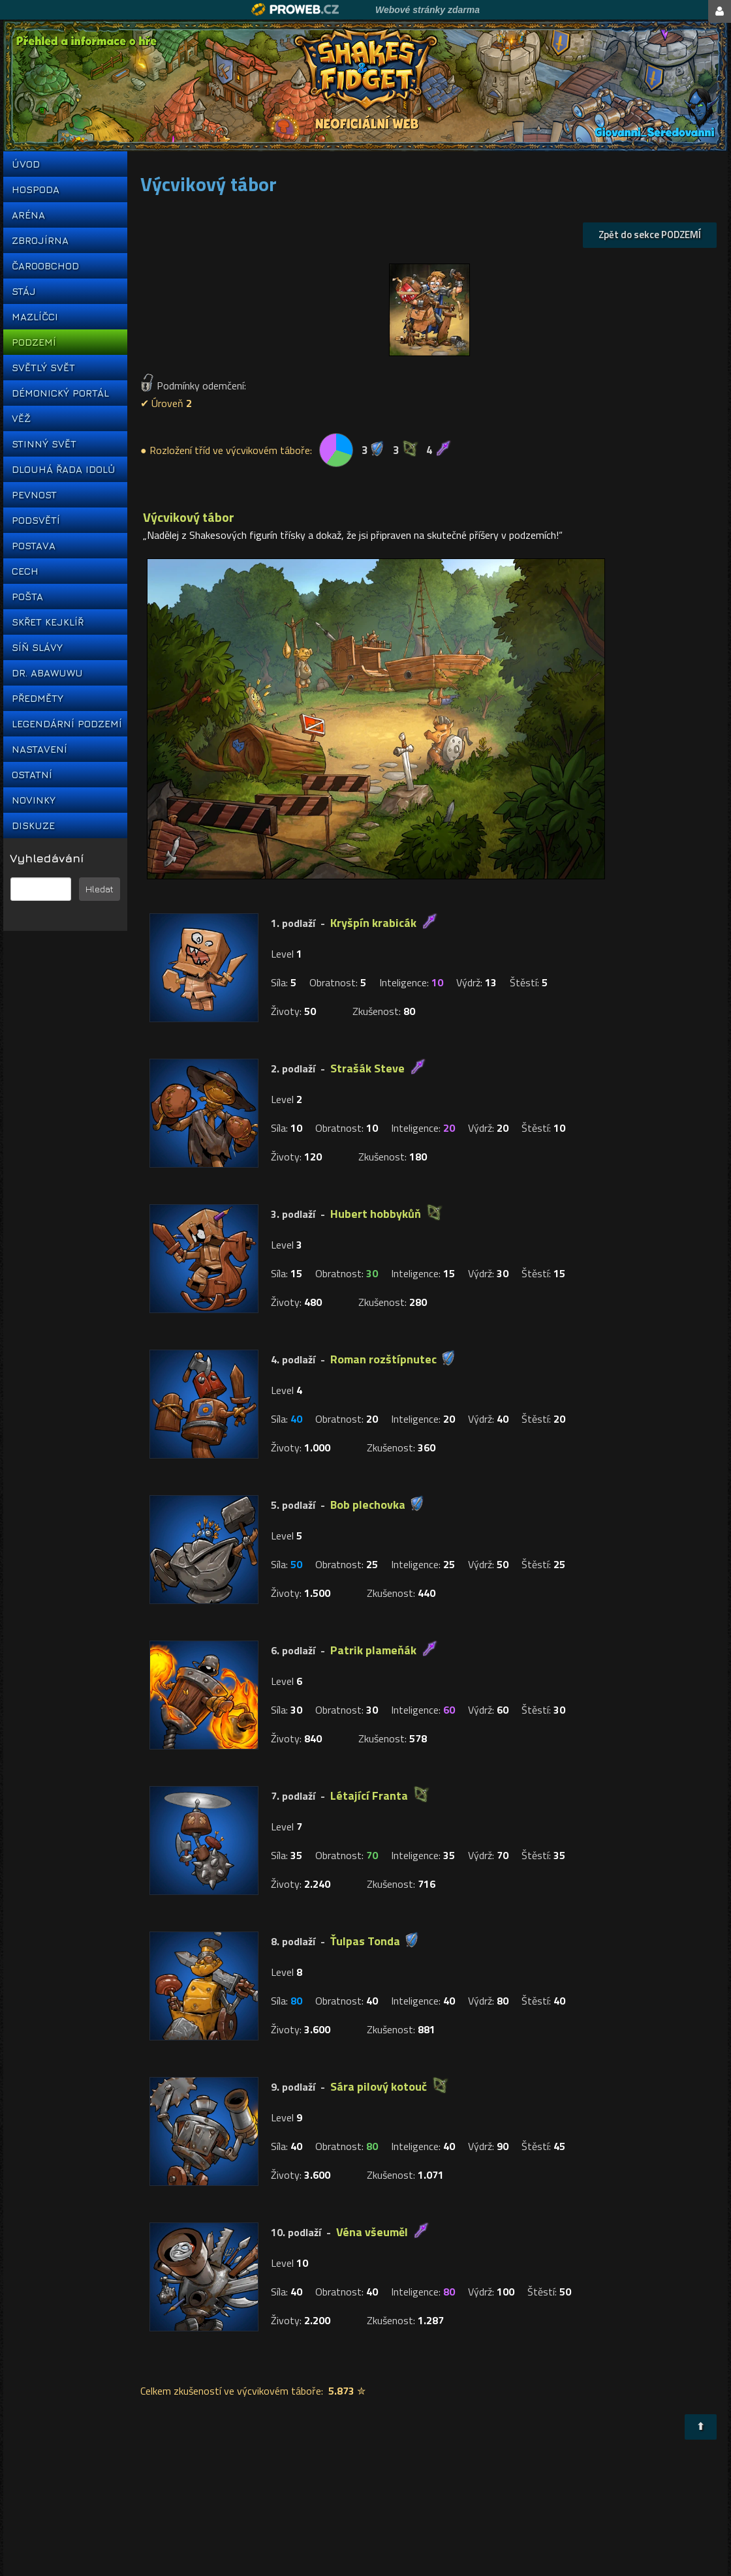 The width and height of the screenshot is (731, 2576). Describe the element at coordinates (26, 164) in the screenshot. I see `ÚVOD` at that location.